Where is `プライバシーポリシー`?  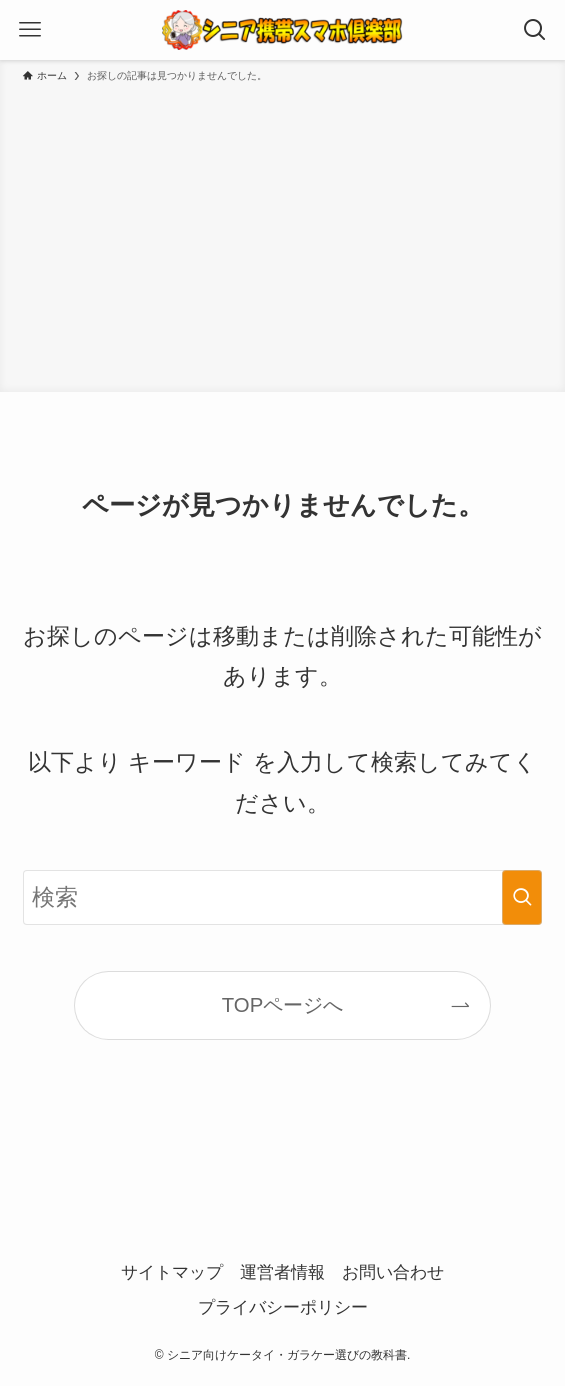
プライバシーポリシー is located at coordinates (283, 1307).